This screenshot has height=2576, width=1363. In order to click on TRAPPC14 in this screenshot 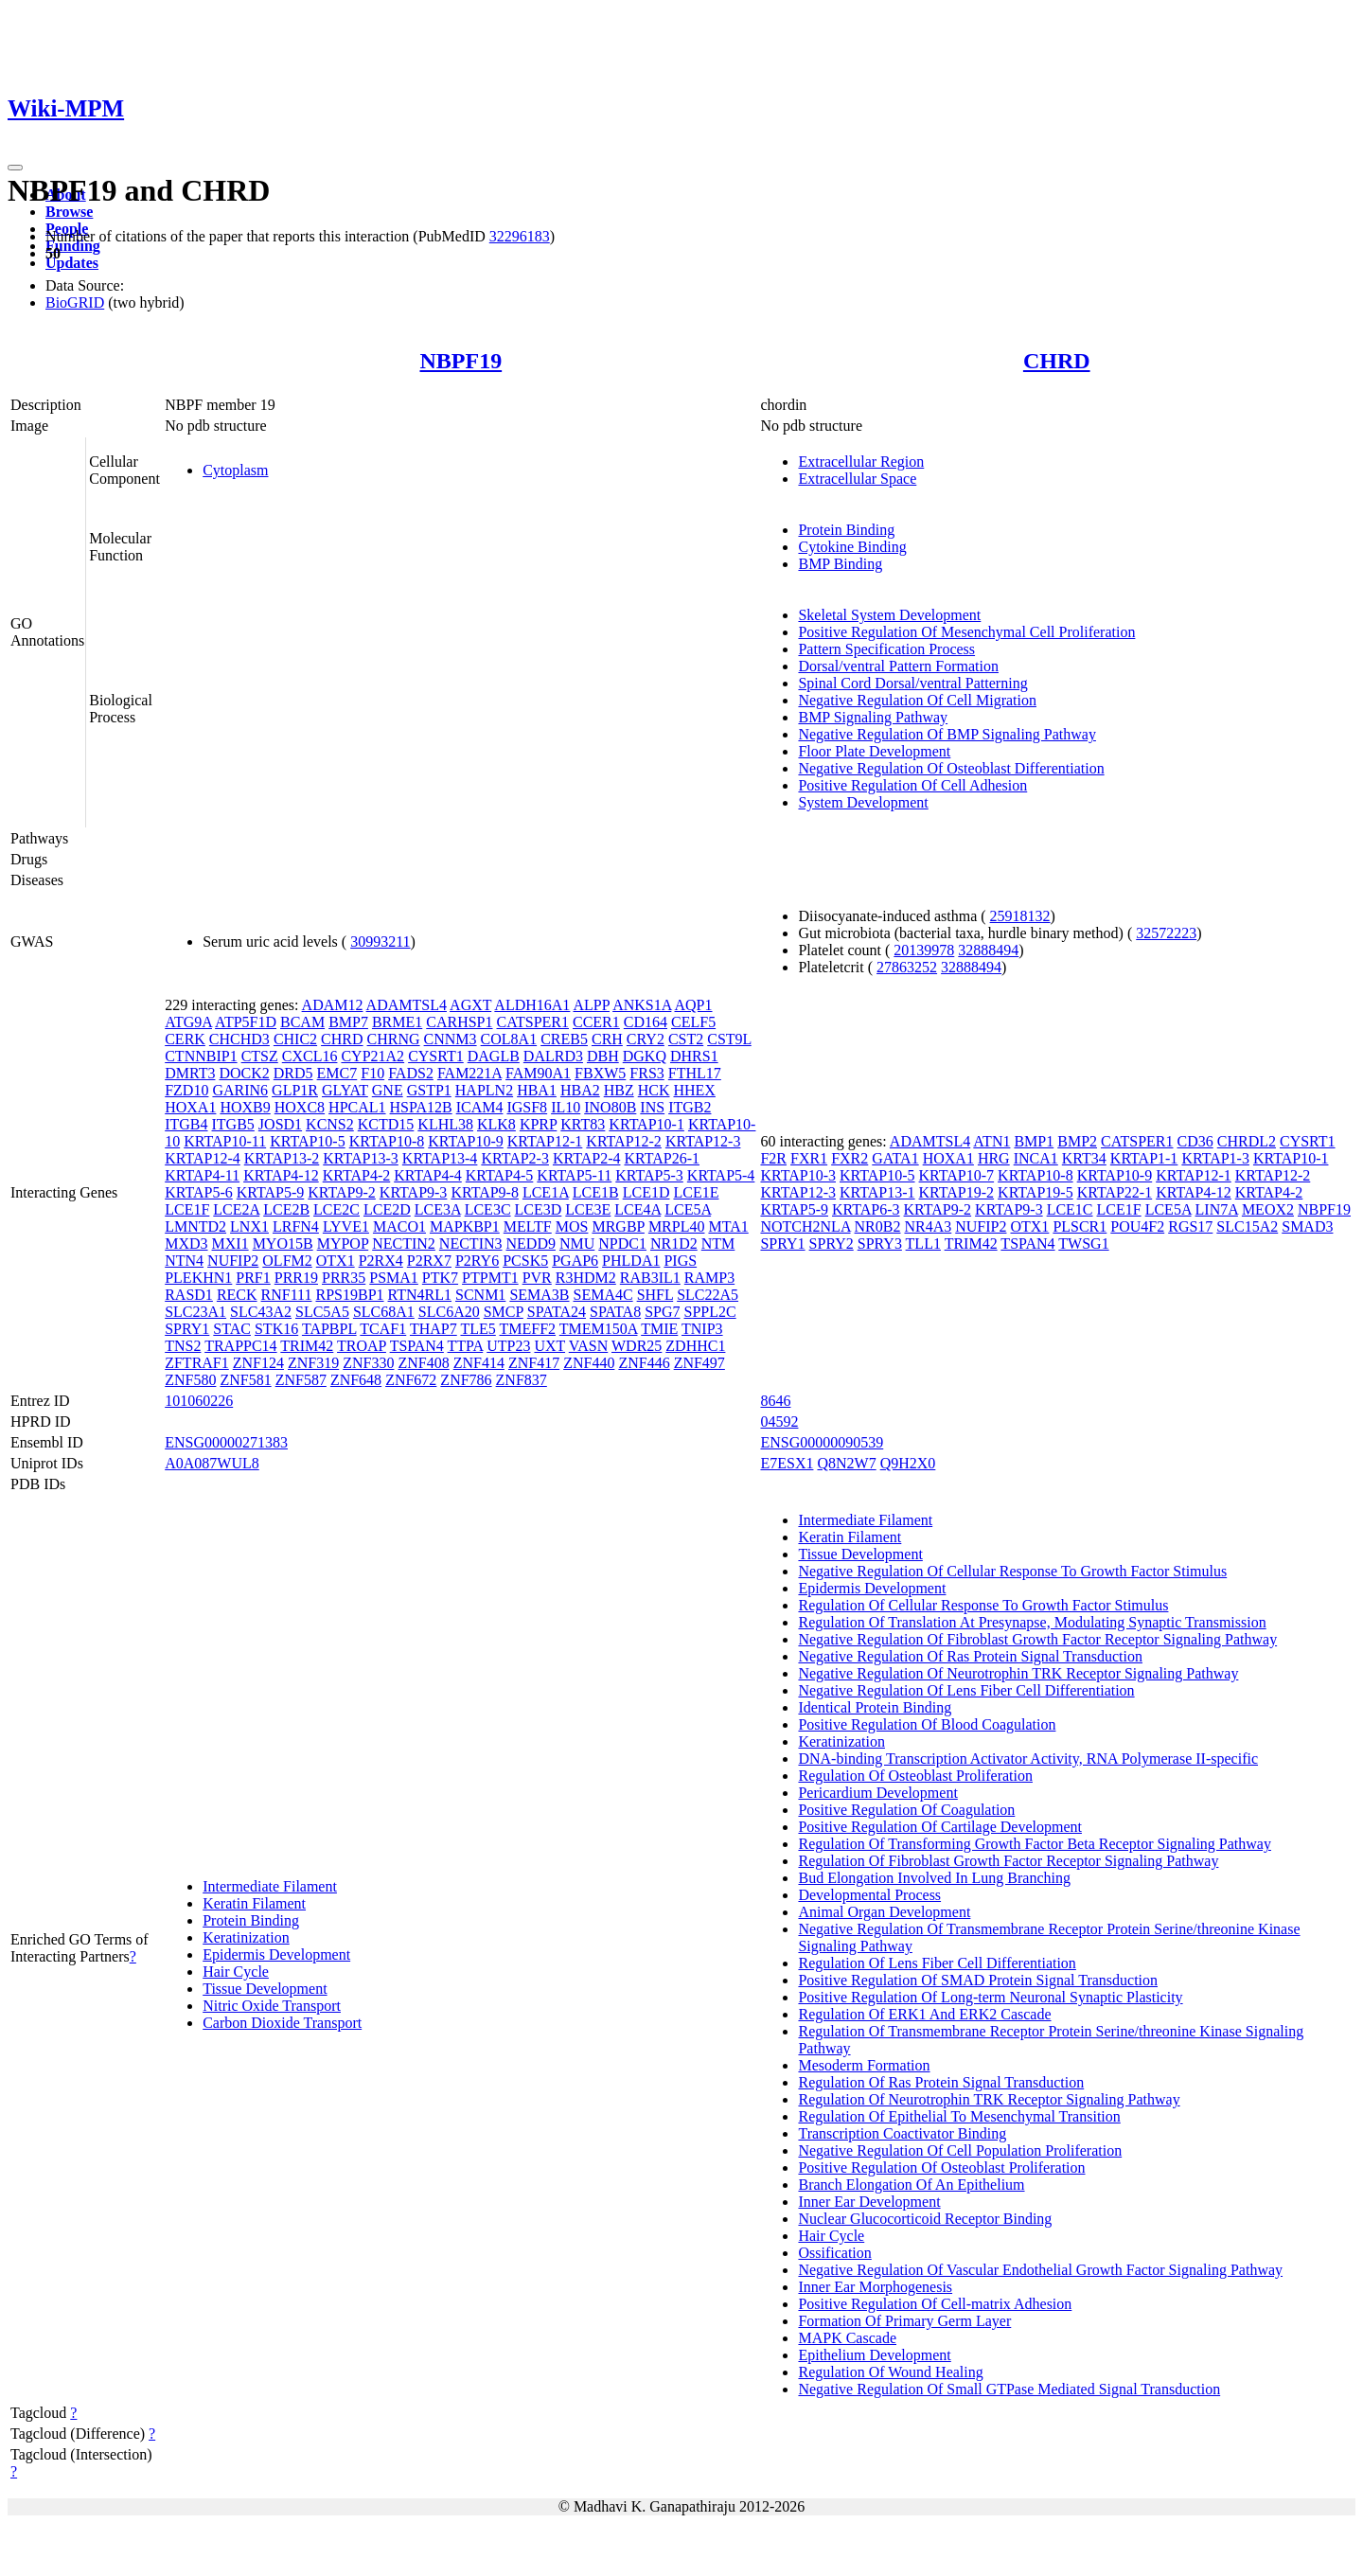, I will do `click(240, 1346)`.